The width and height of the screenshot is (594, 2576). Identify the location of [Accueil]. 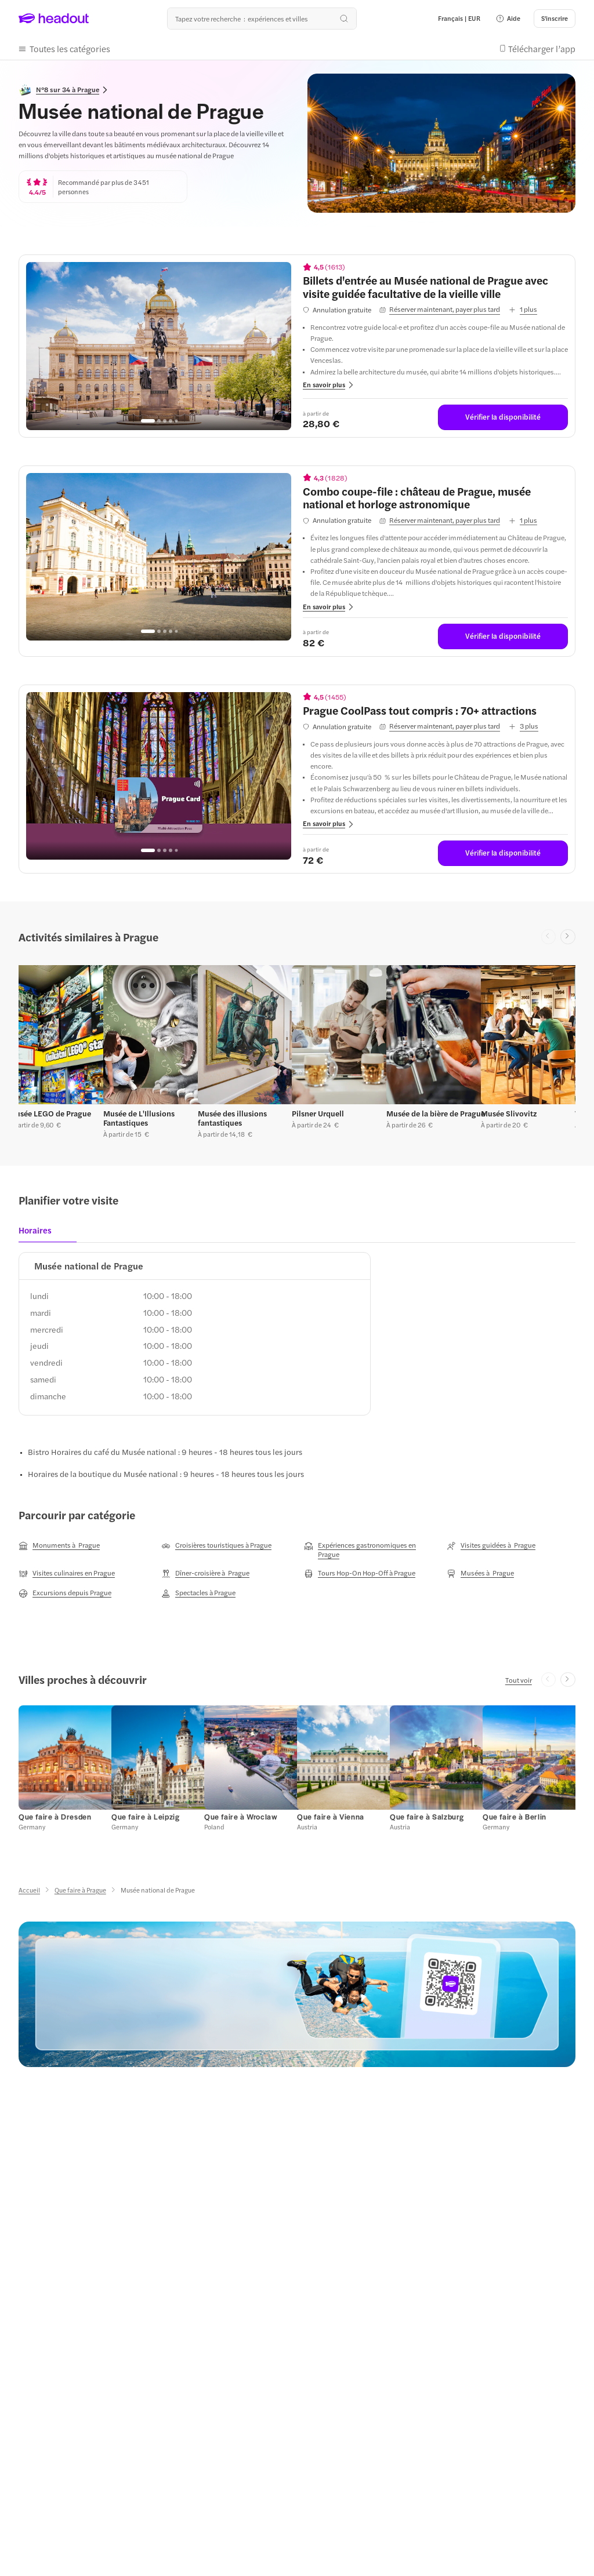
(29, 1890).